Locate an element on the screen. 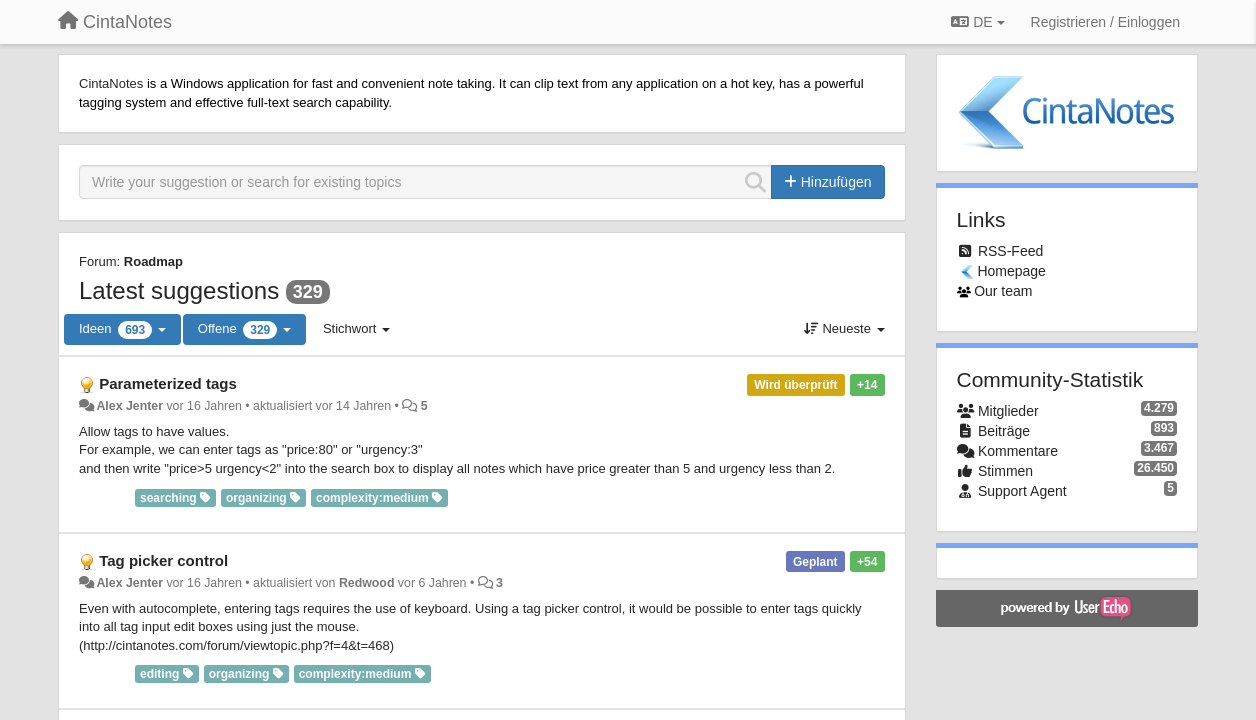 The height and width of the screenshot is (720, 1256). Alex Jenter is located at coordinates (129, 406).